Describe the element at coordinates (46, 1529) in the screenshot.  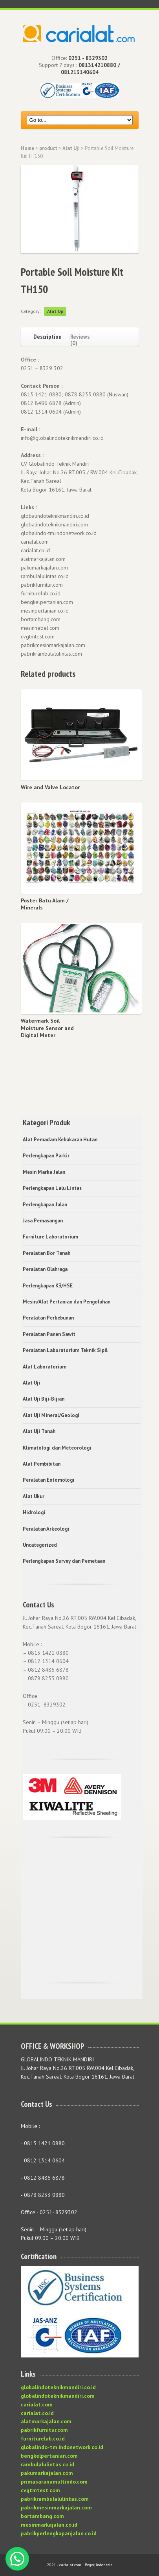
I see `Peralatan Arkeologi` at that location.